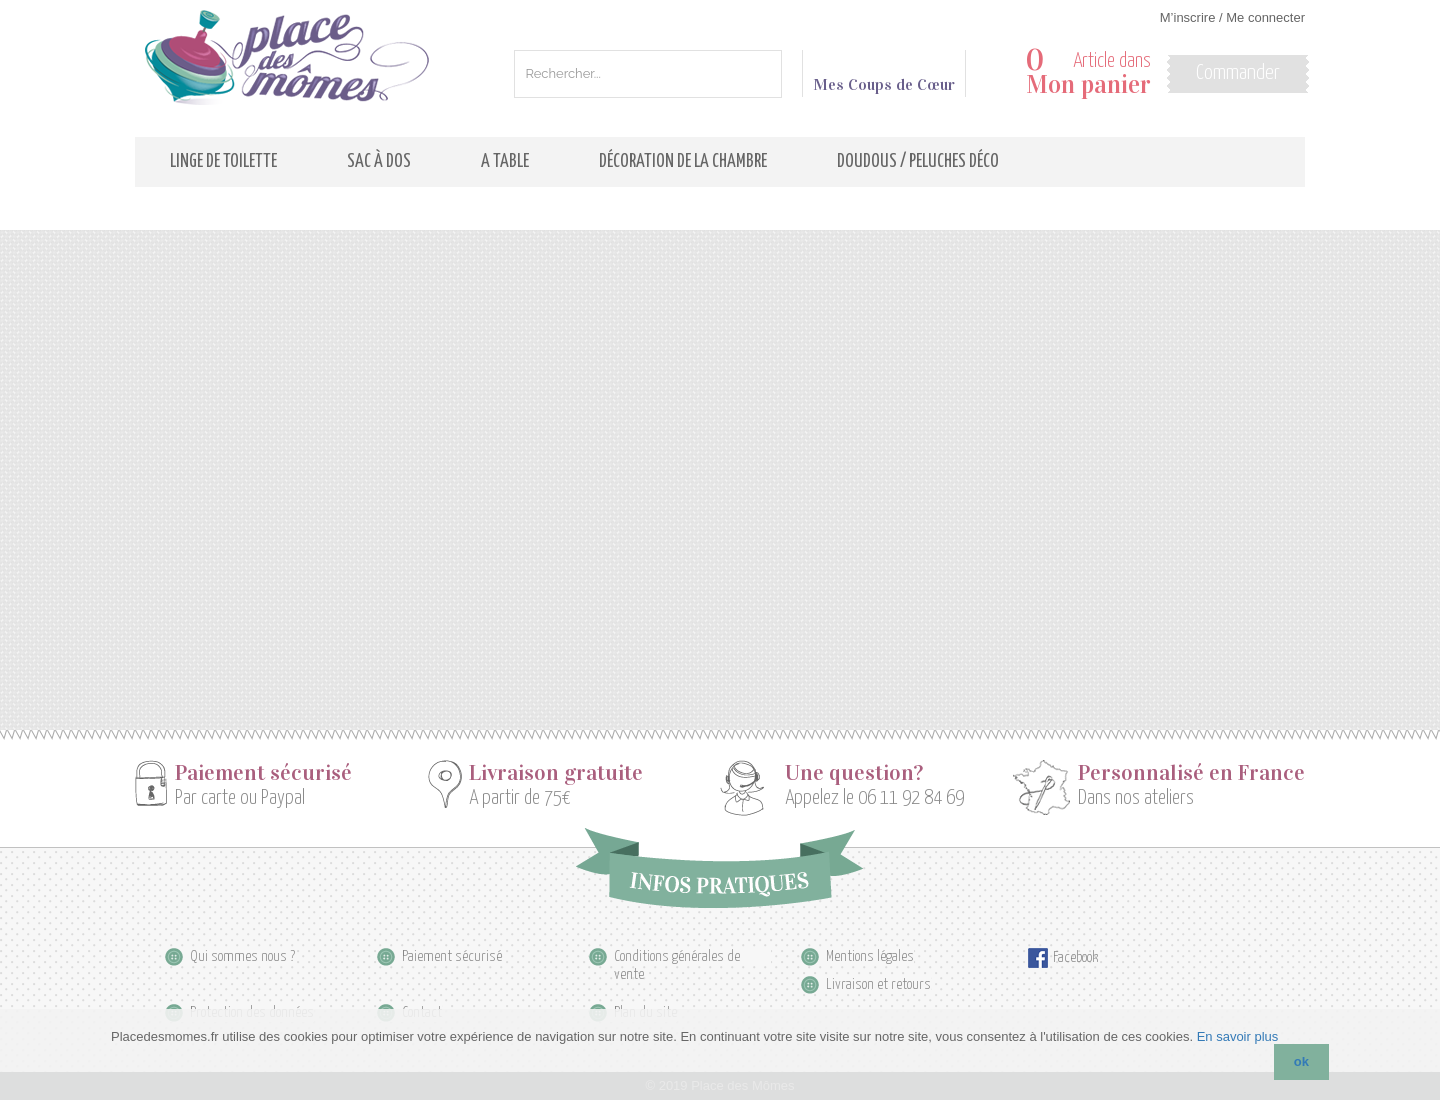 The width and height of the screenshot is (1440, 1100). Describe the element at coordinates (263, 773) in the screenshot. I see `Paiement sécurisé` at that location.